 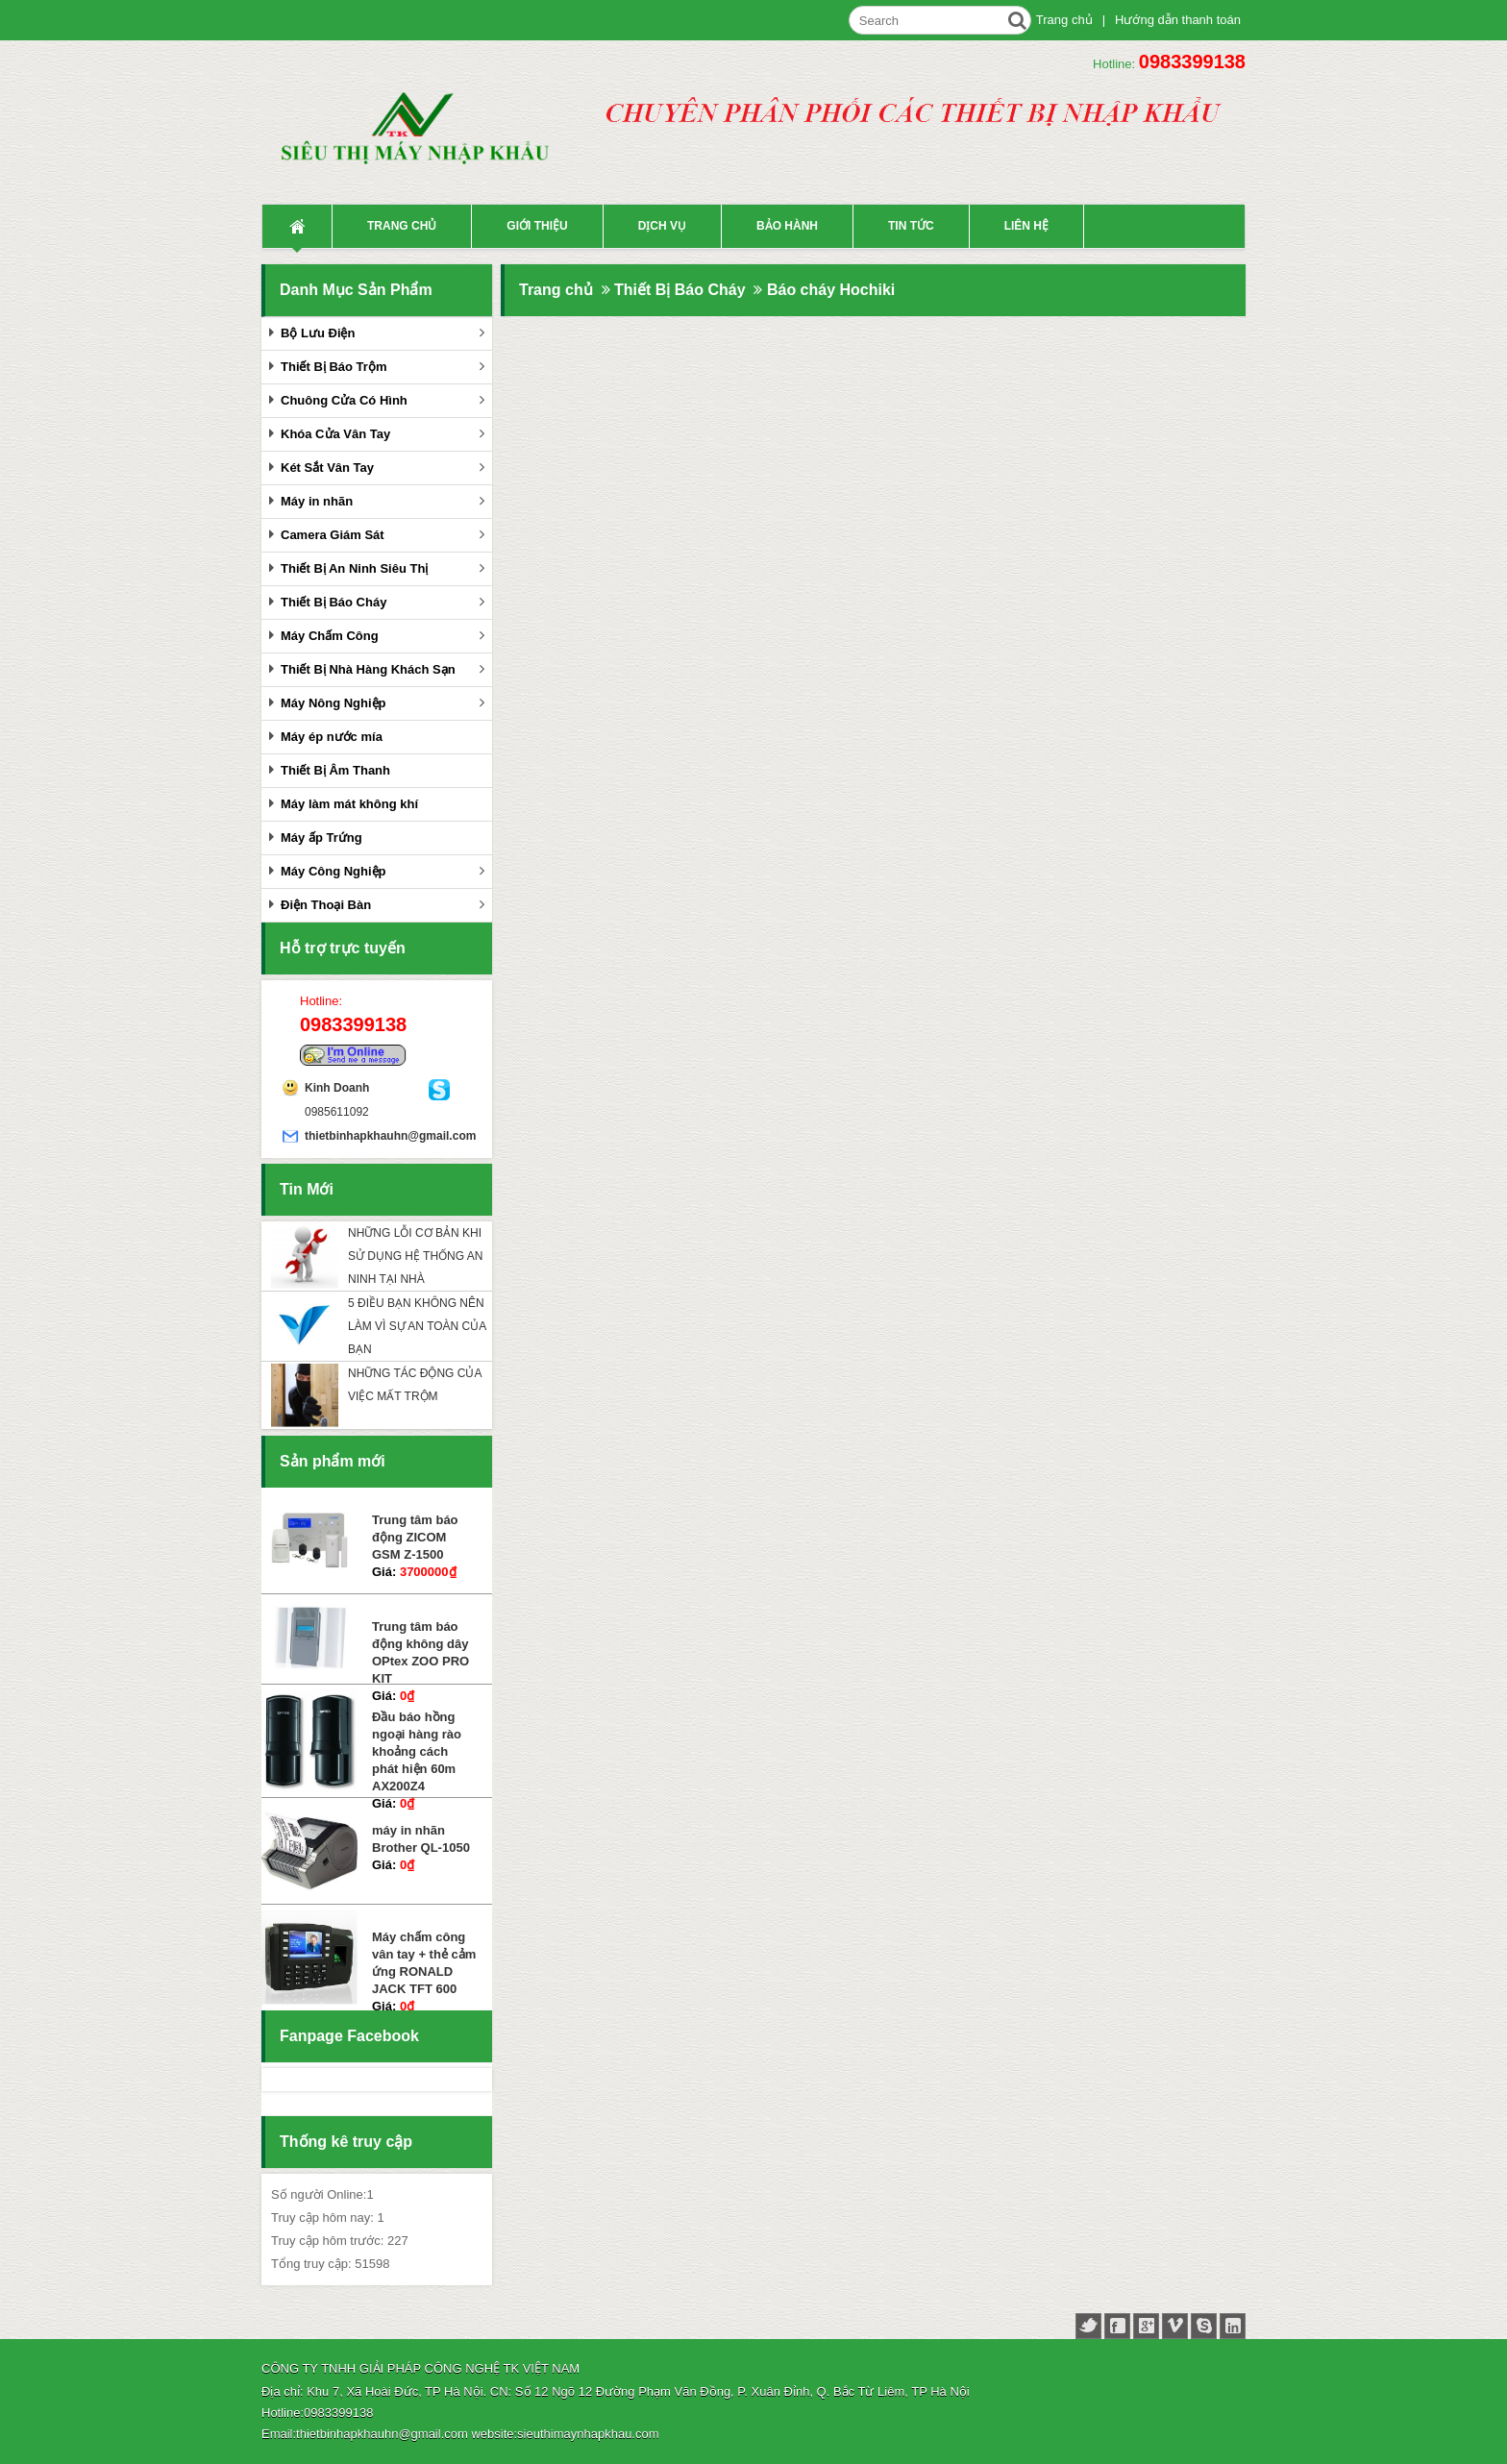 I want to click on Máy ép nước mía, so click(x=332, y=736).